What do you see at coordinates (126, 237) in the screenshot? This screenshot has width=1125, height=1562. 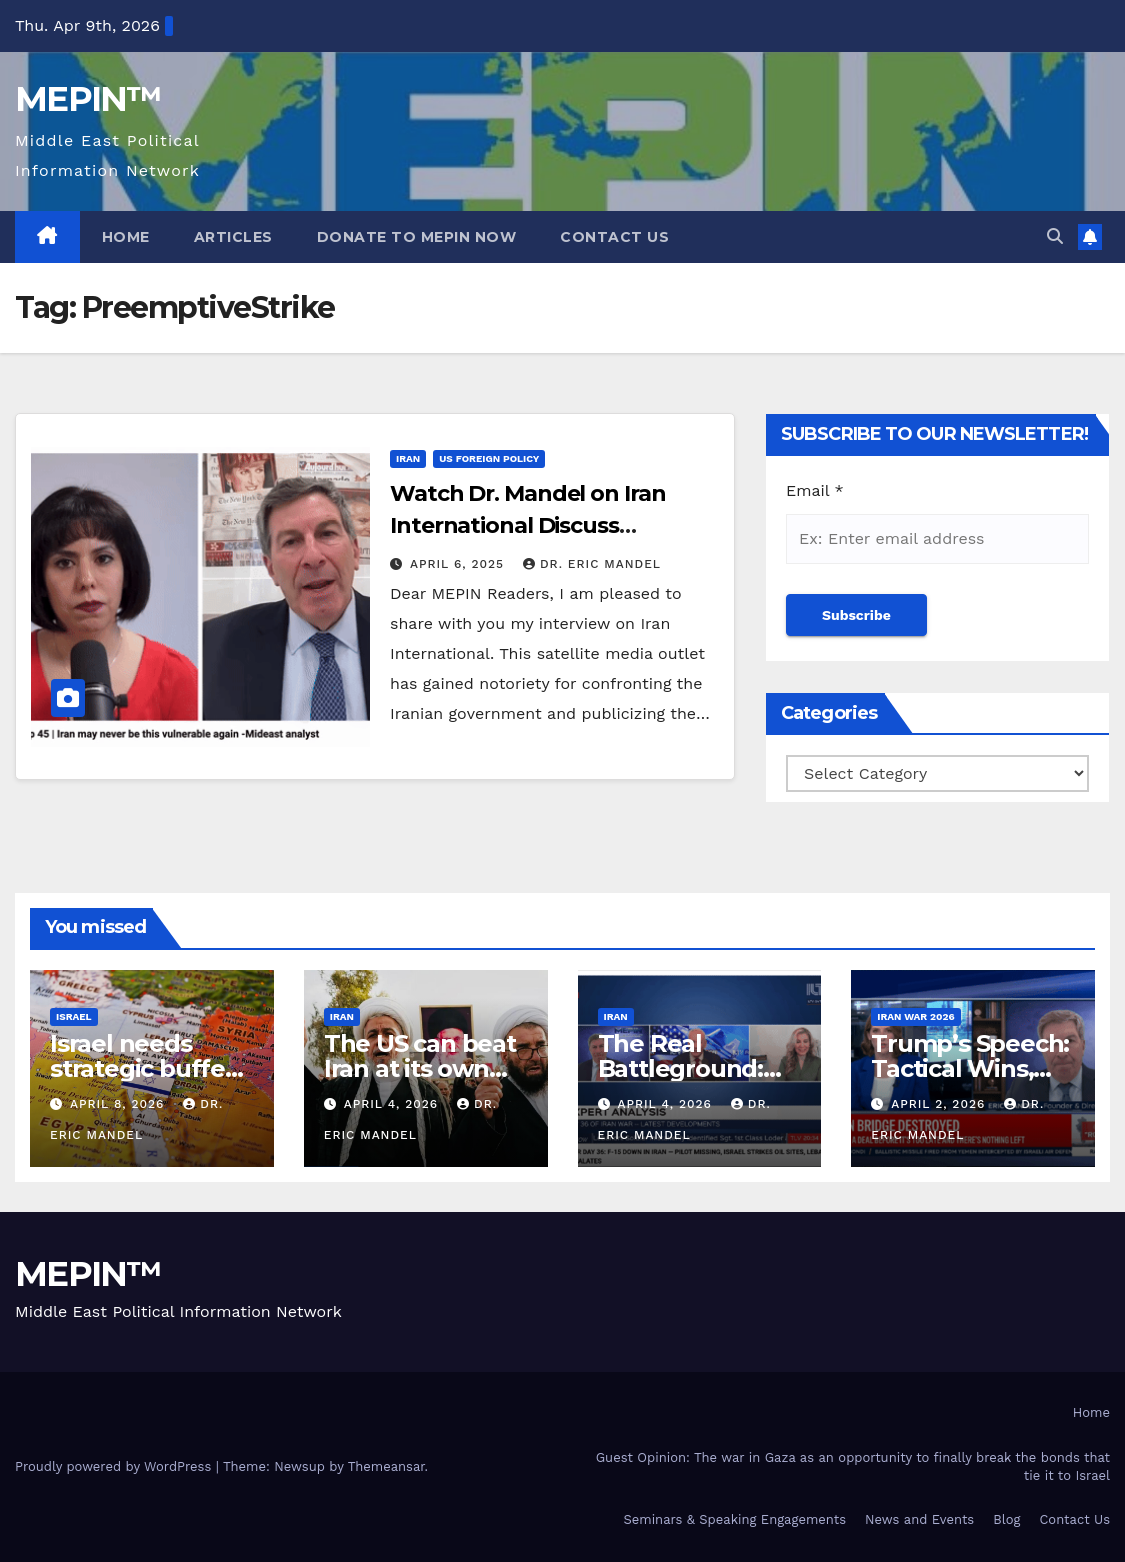 I see `Home` at bounding box center [126, 237].